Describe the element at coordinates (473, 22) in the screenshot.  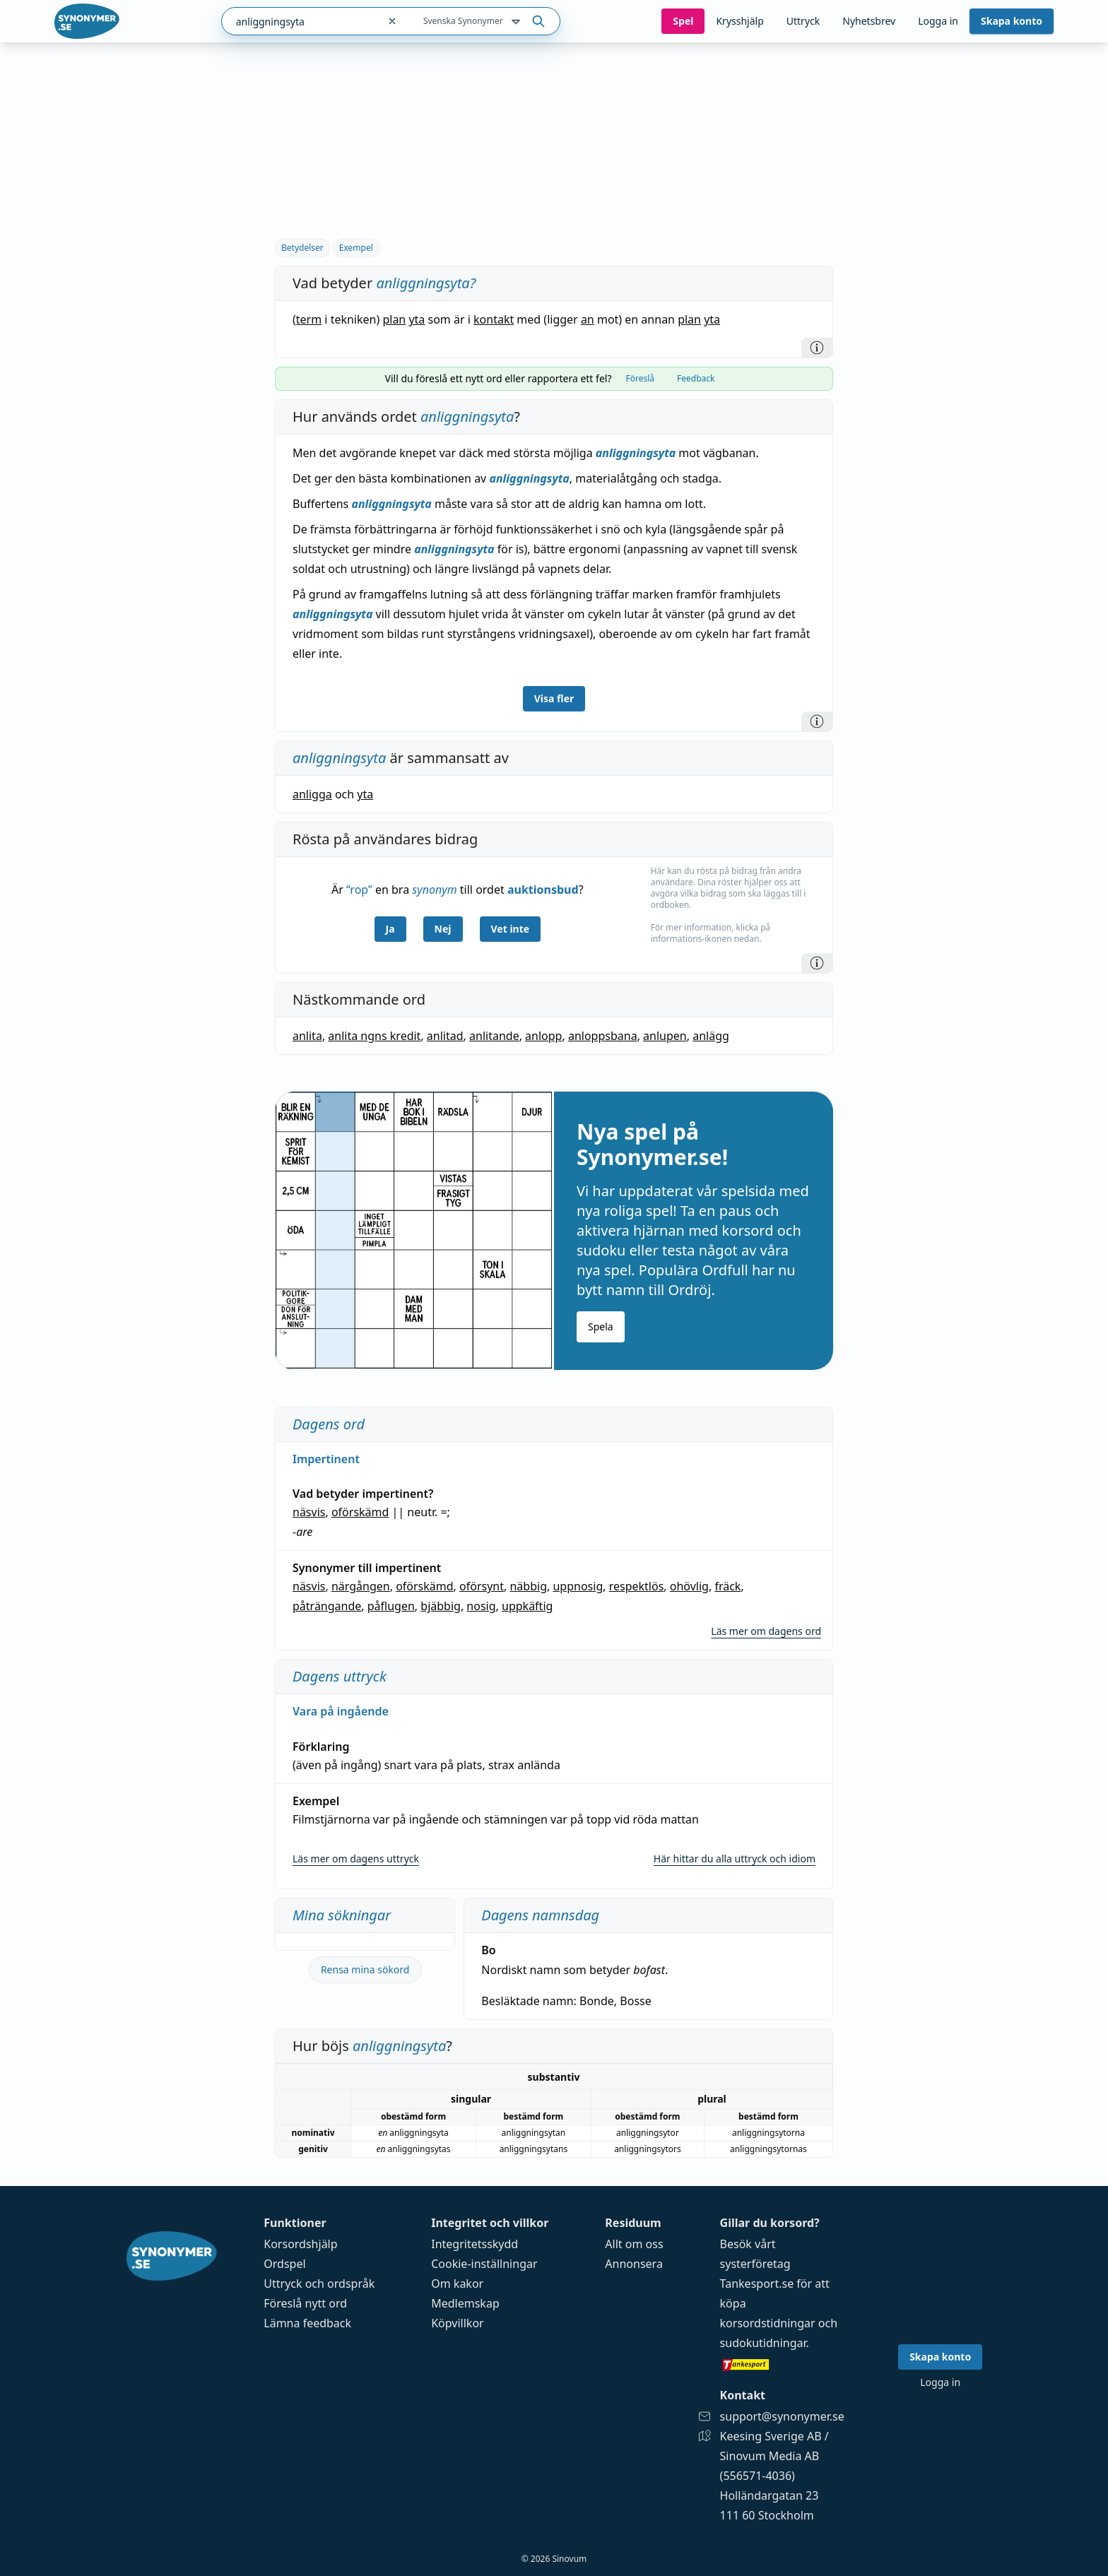
I see `Svenska Synonymer` at that location.